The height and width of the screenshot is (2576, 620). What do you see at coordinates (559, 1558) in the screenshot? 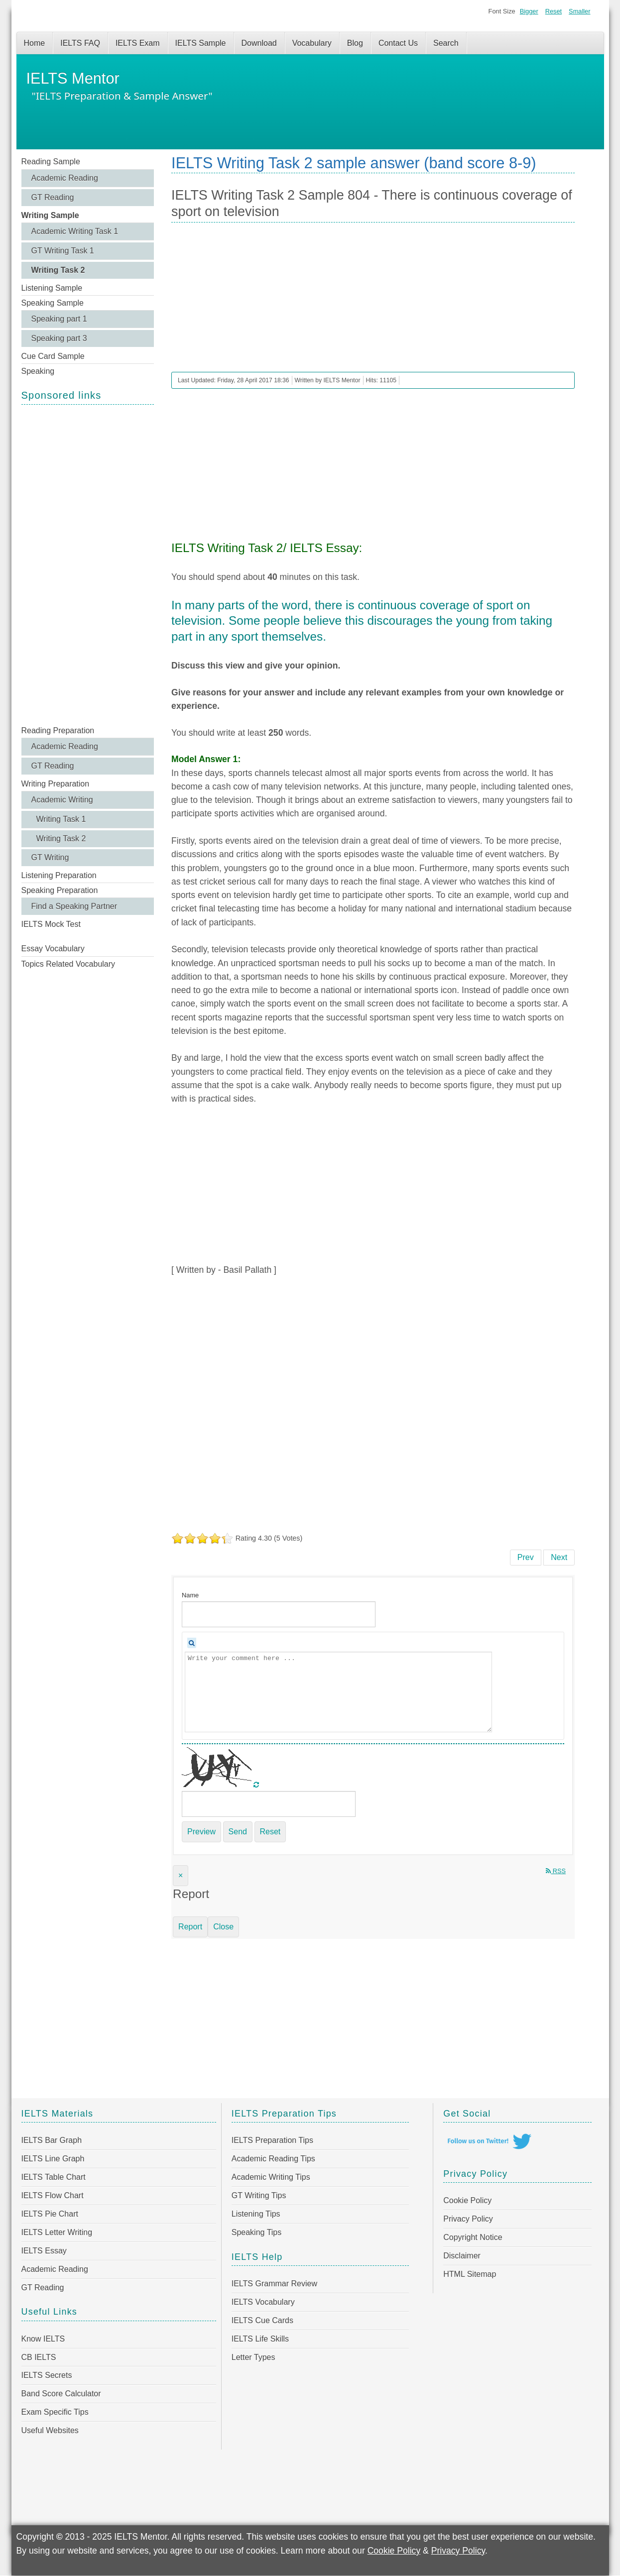
I see `[Next article: IELTS Writing Task 2 Sample 803 - The world has seen an enormous increase in flights for leisure]` at bounding box center [559, 1558].